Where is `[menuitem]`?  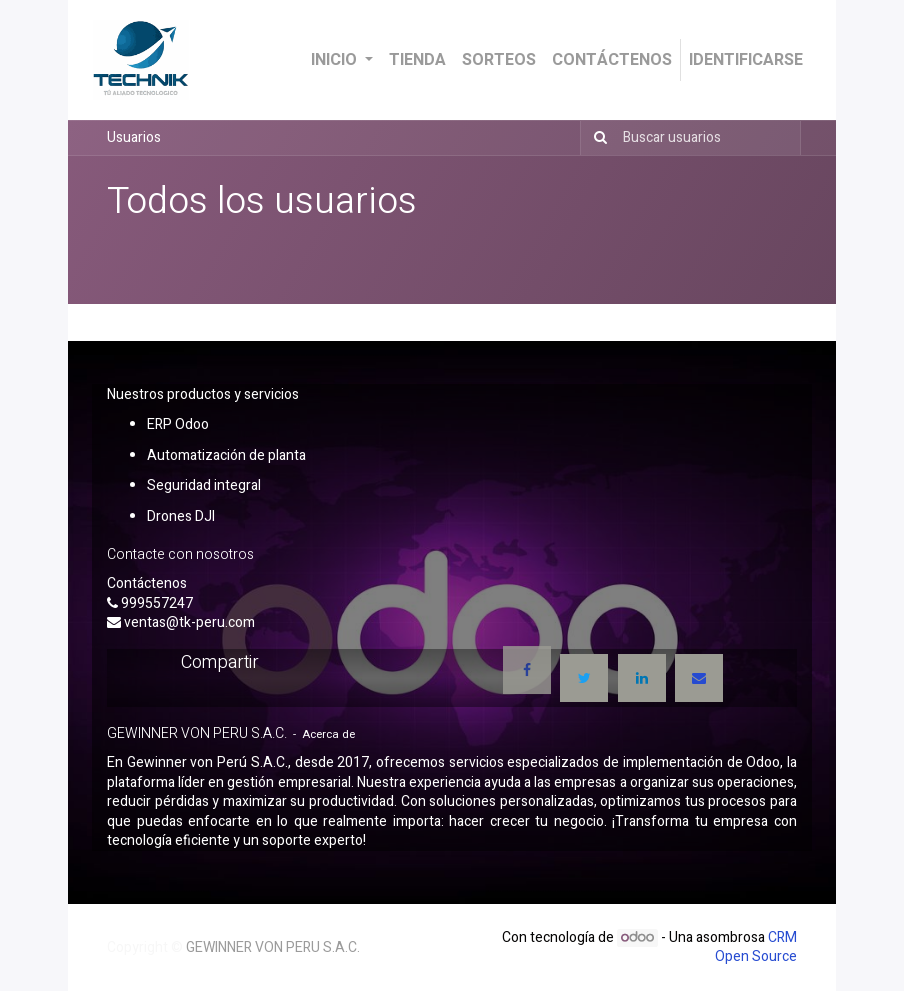
[menuitem] is located at coordinates (417, 60).